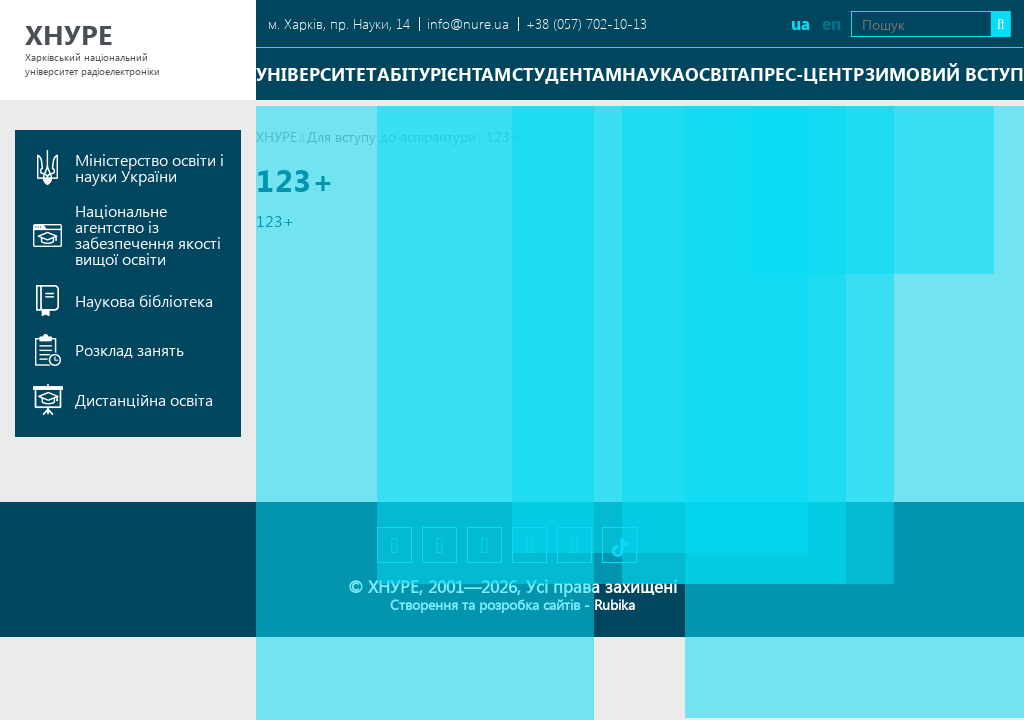  I want to click on Студентам, so click(567, 73).